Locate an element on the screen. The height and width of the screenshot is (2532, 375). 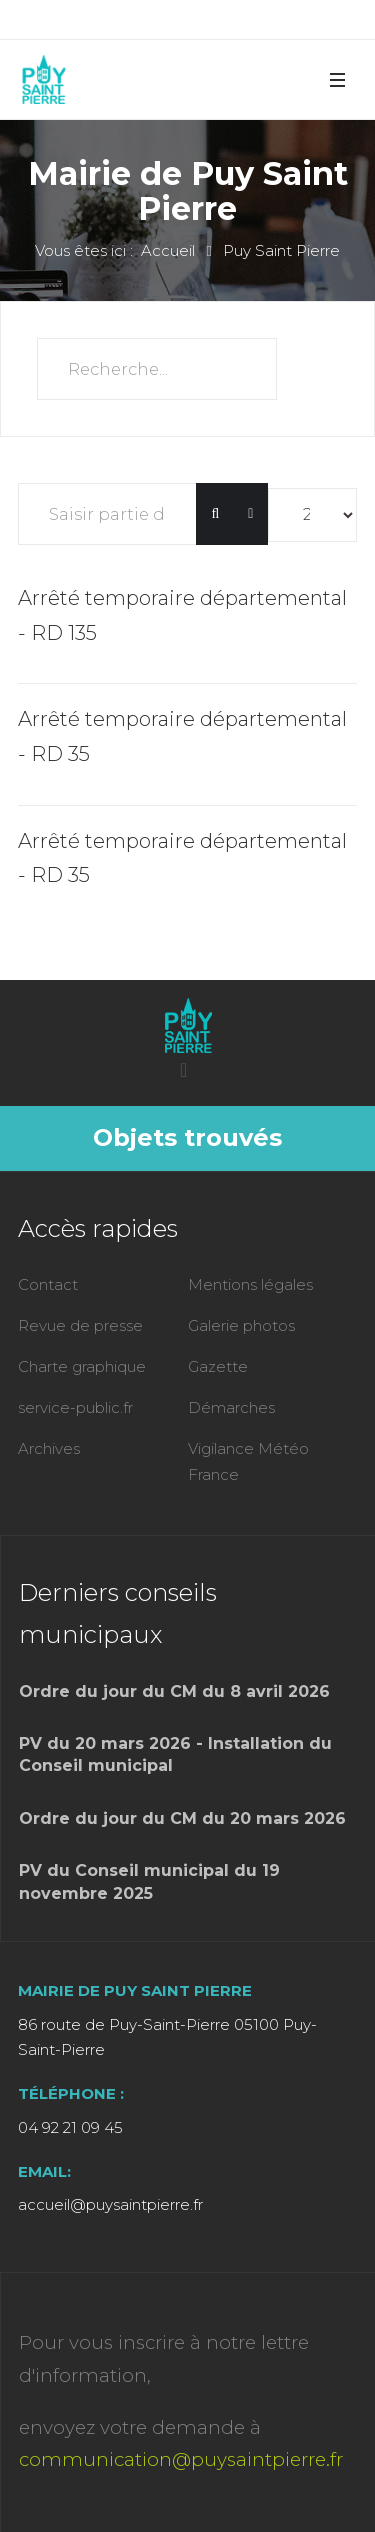
[button] is located at coordinates (337, 79).